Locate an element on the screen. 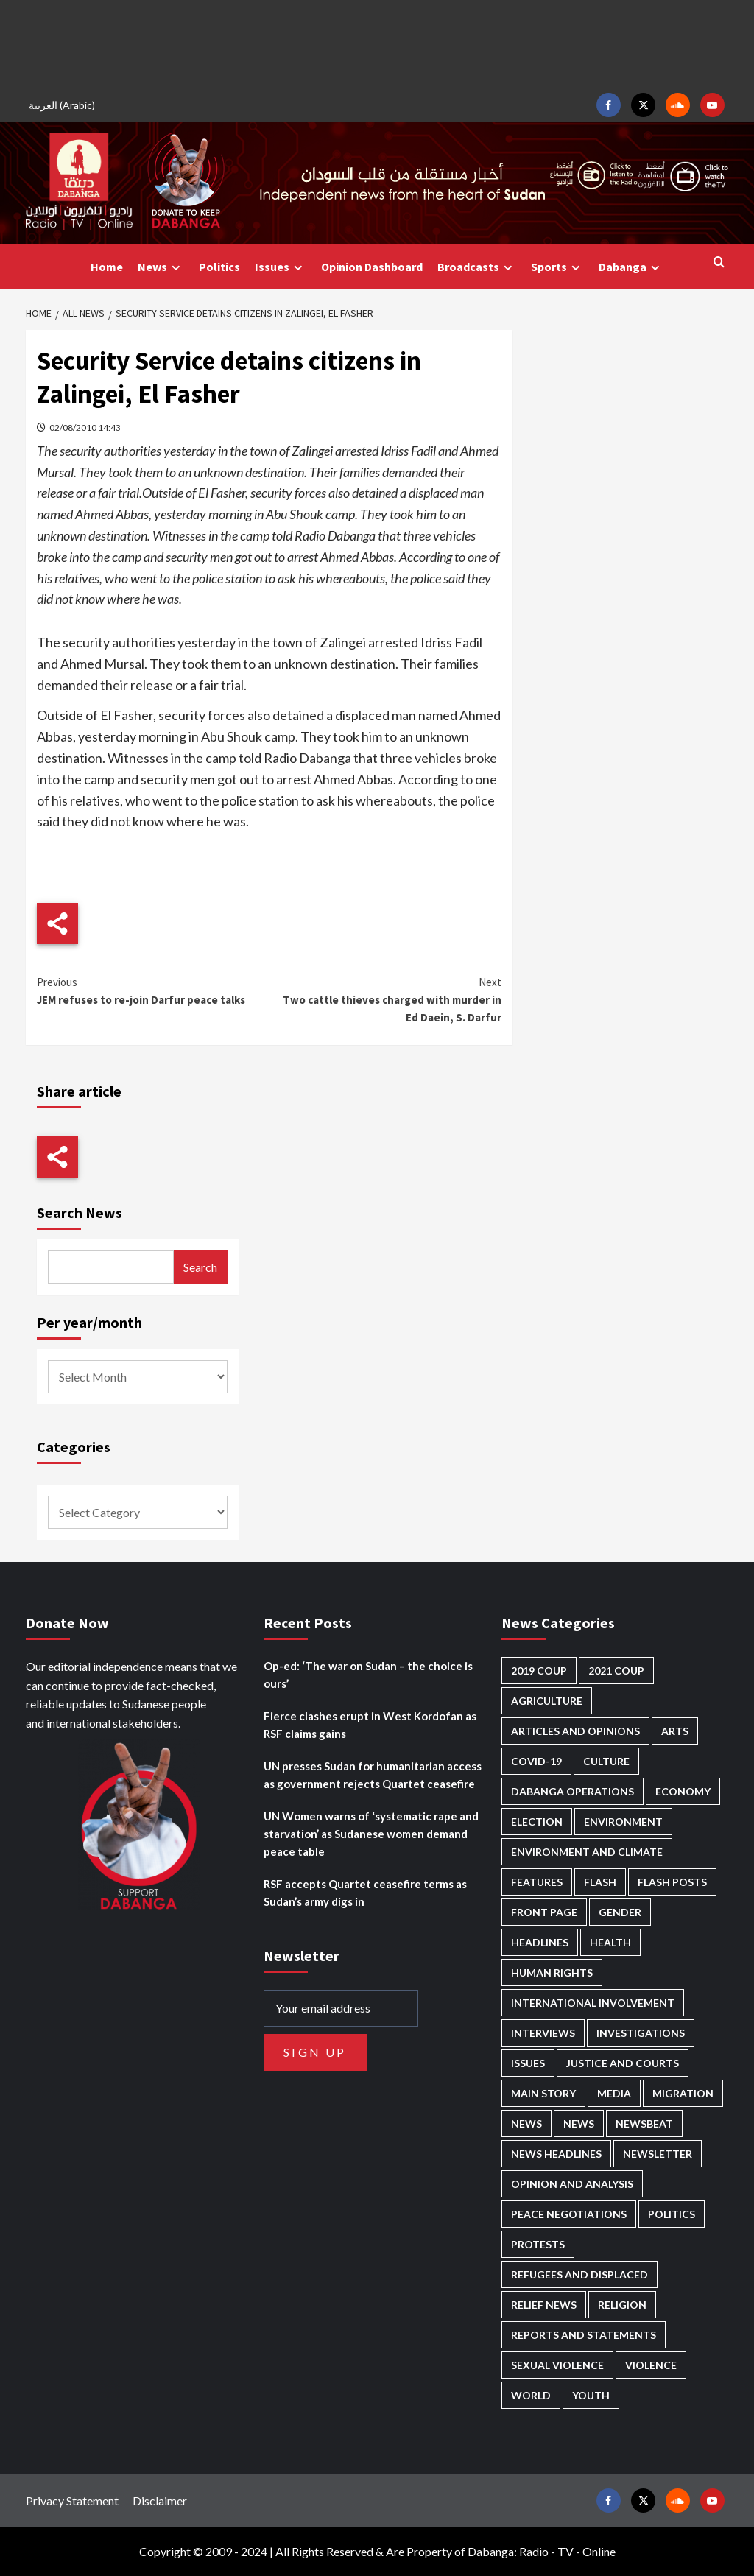  International involvement [International involvement (5,926 items)] is located at coordinates (592, 2002).